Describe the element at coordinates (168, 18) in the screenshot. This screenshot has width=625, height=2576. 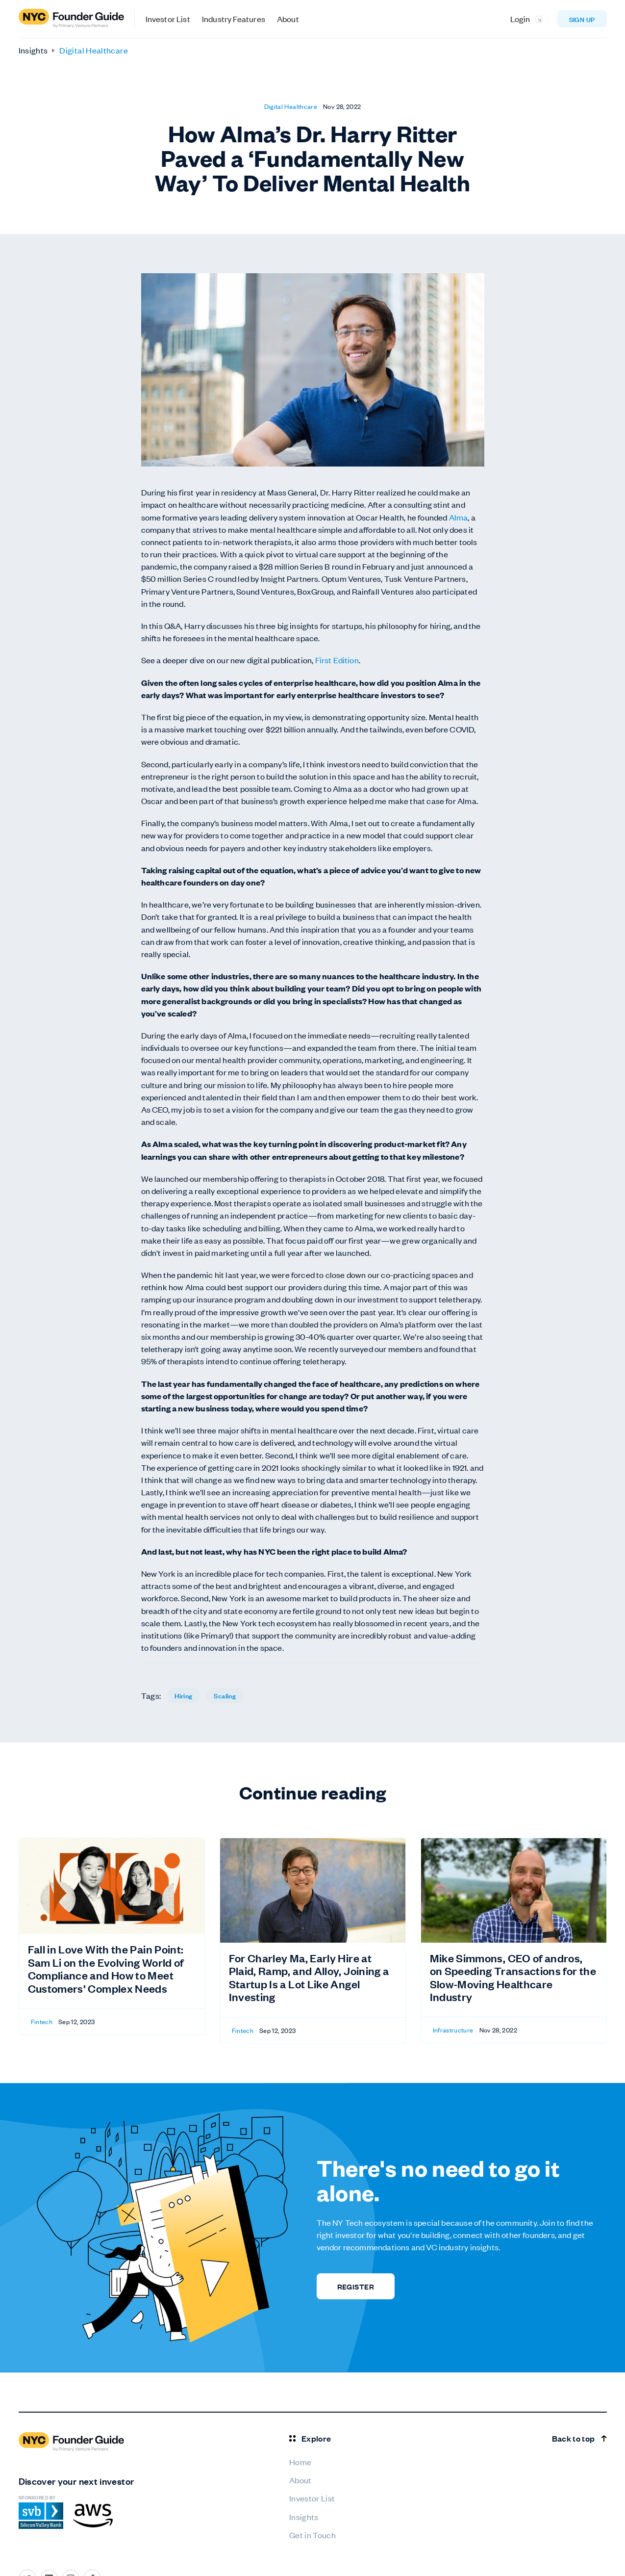
I see `Investor List` at that location.